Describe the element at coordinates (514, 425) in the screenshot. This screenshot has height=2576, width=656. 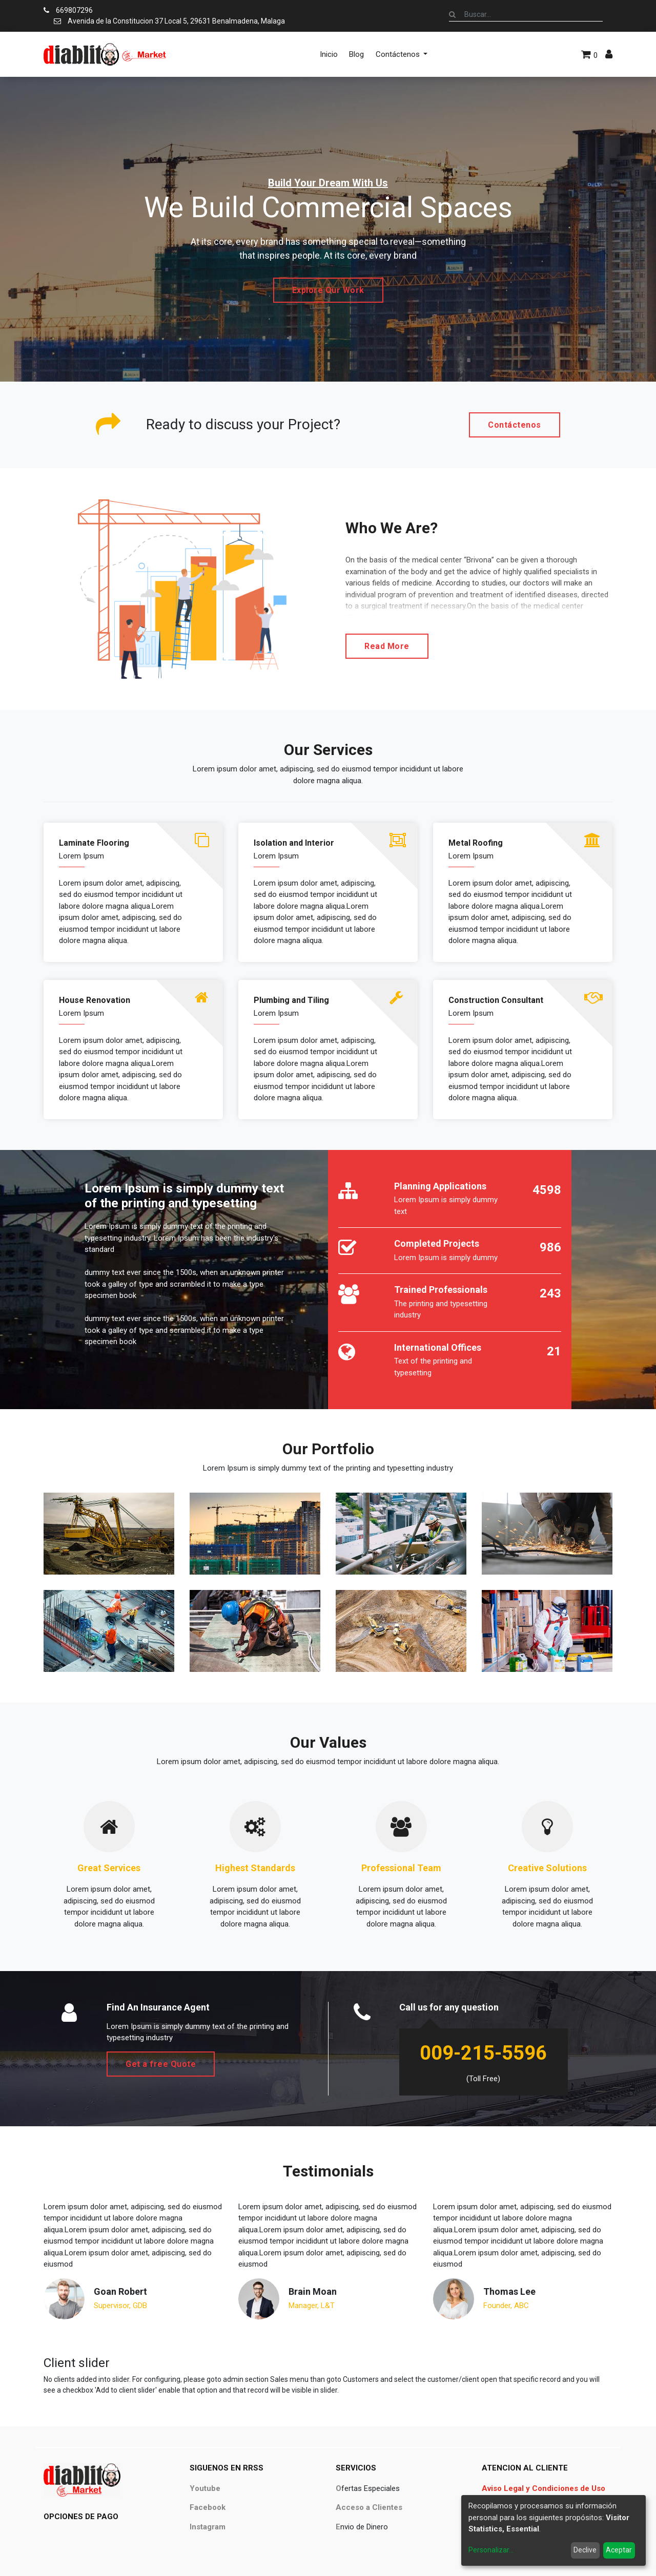
I see `Contáctenos` at that location.